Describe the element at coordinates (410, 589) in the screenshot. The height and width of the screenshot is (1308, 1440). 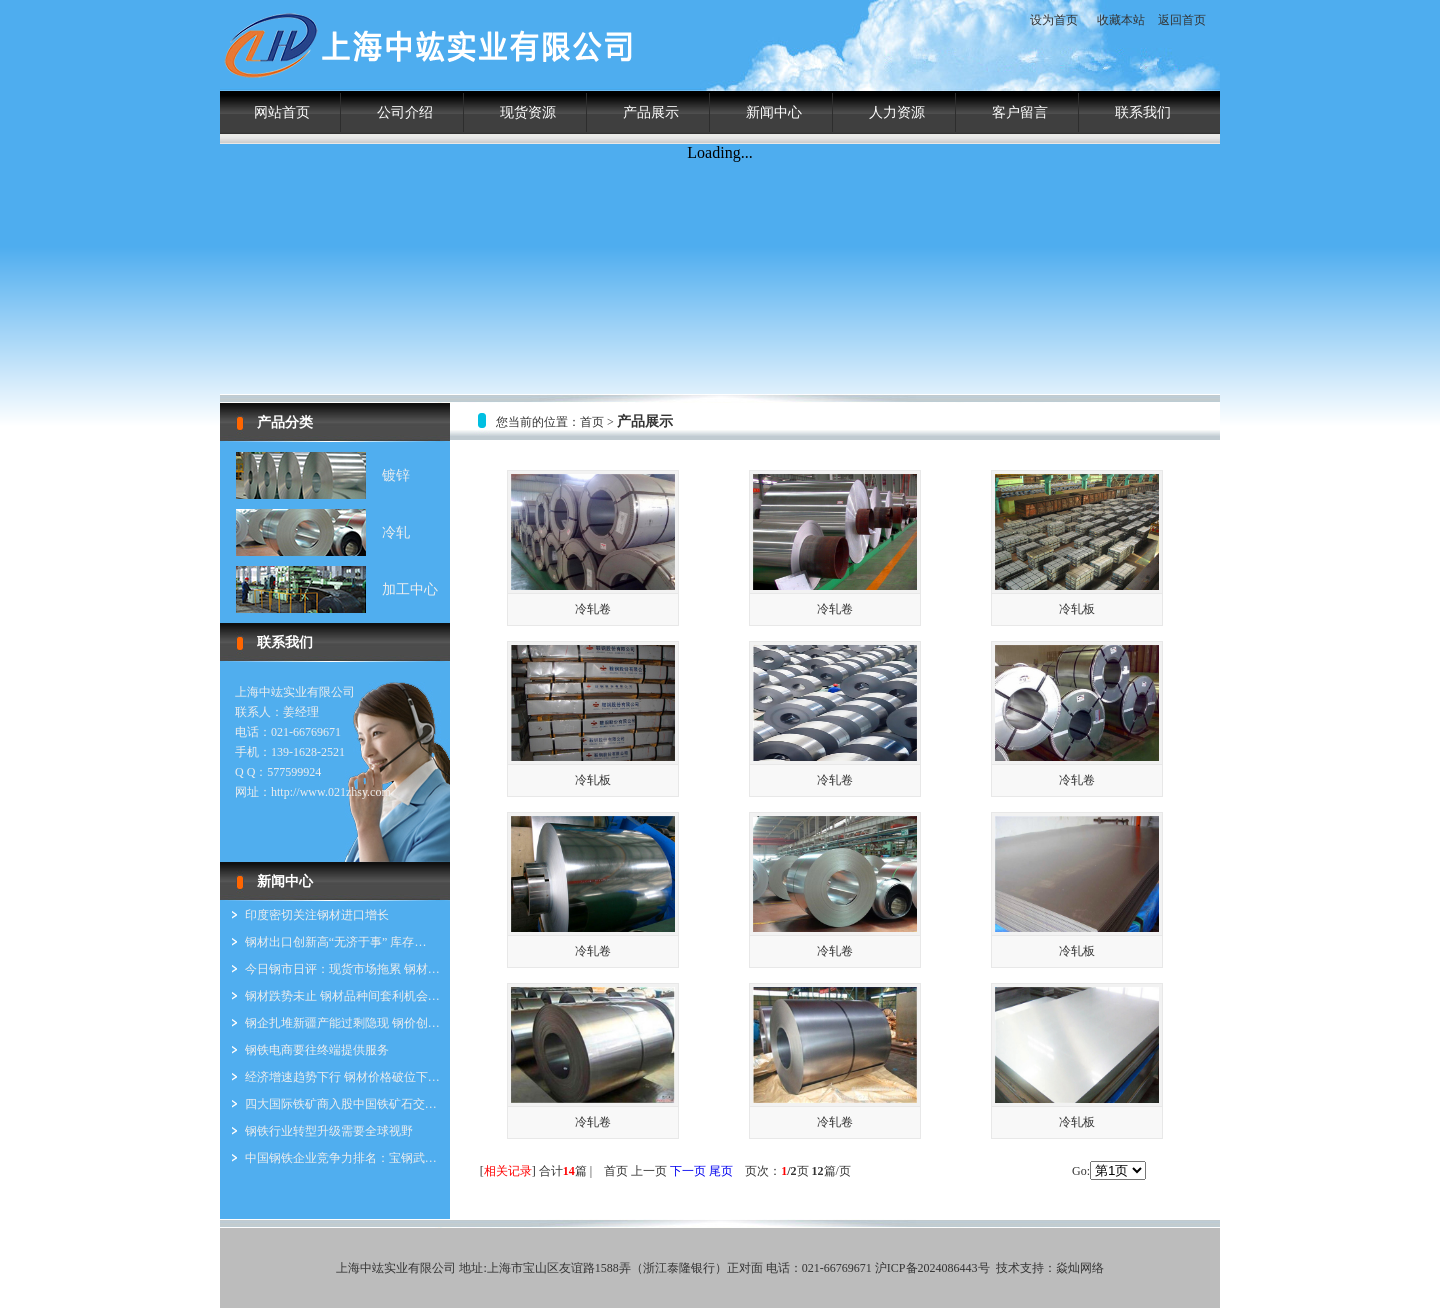
I see `加工中心` at that location.